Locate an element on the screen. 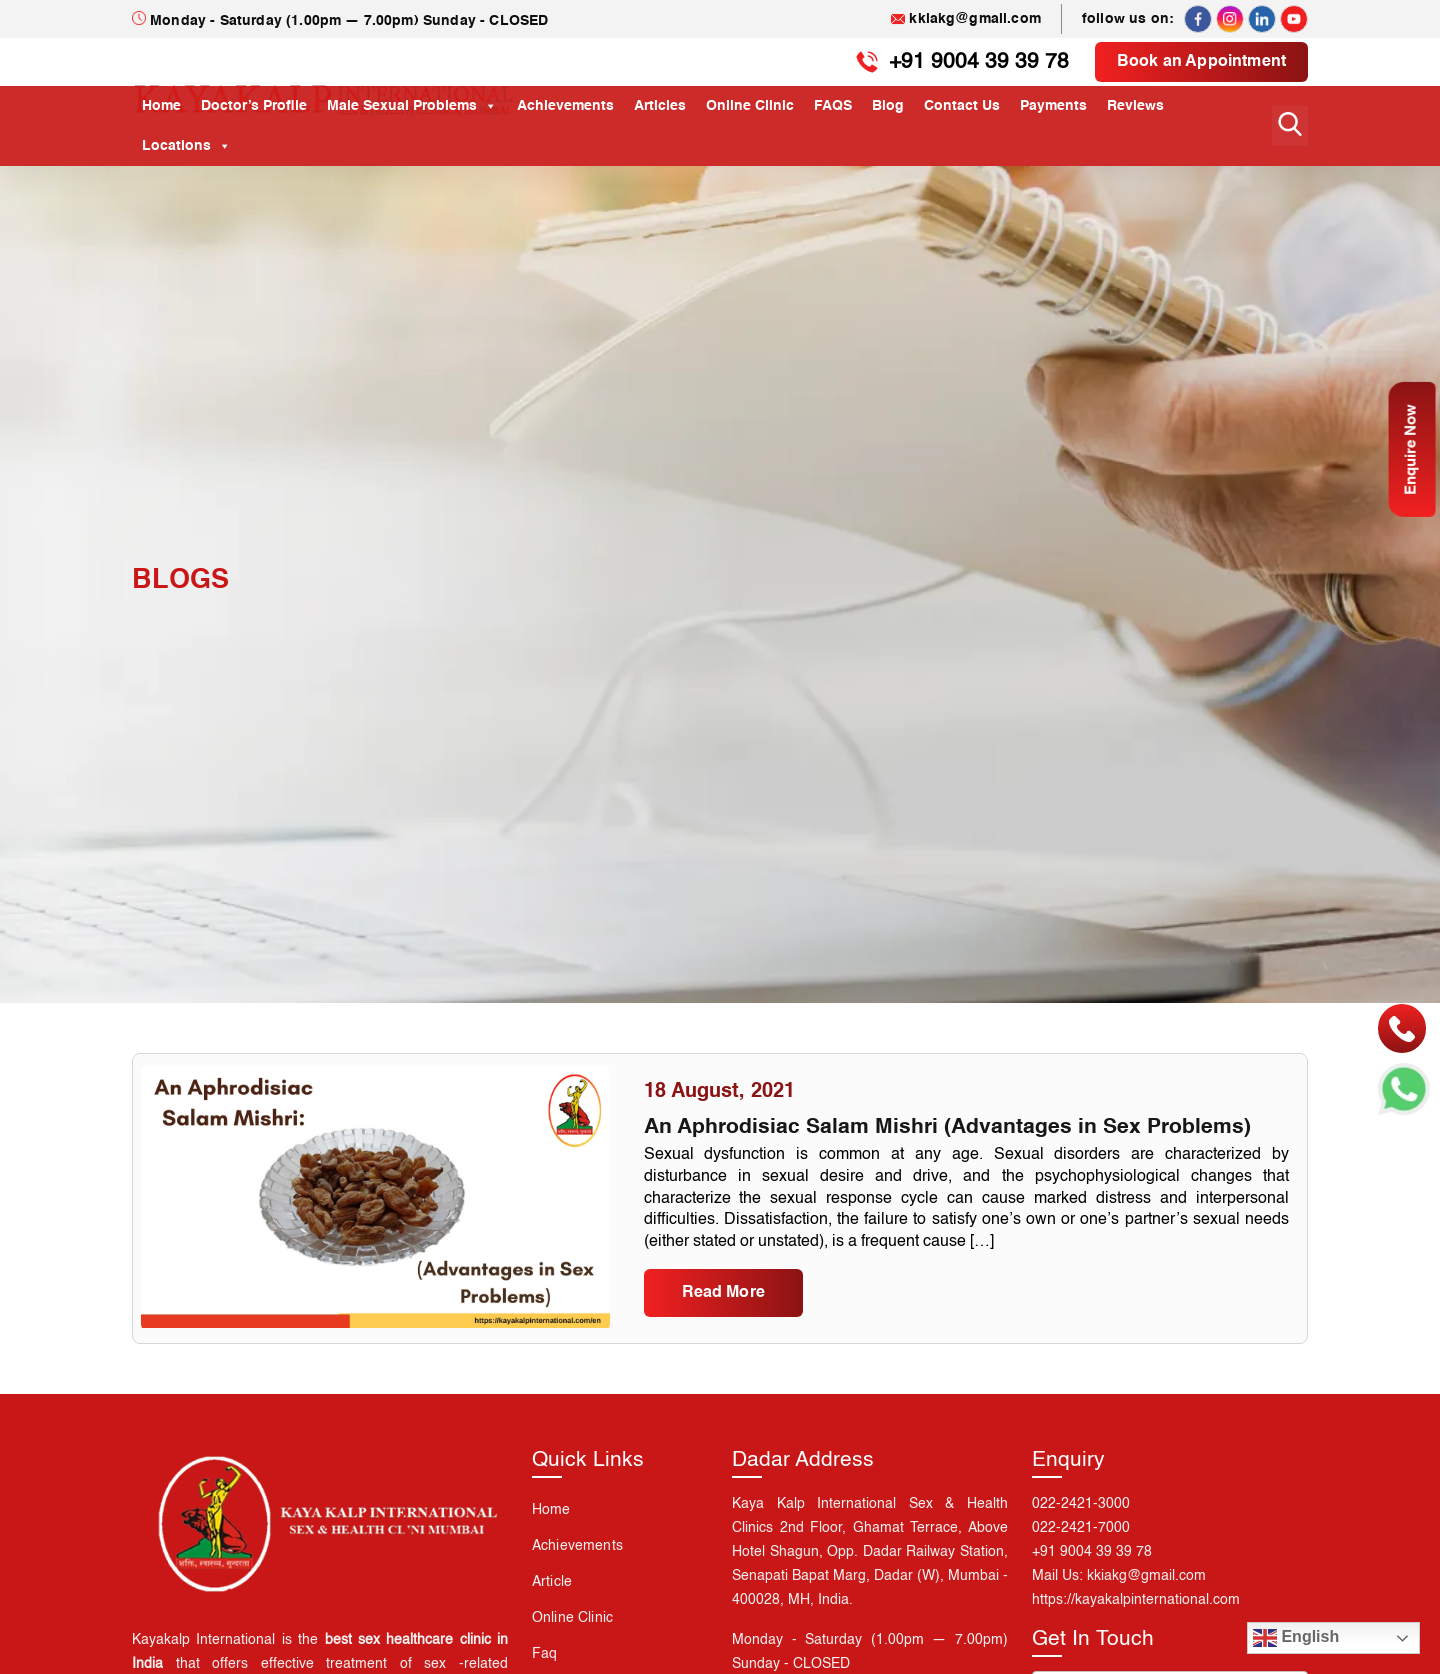  Contact Us is located at coordinates (962, 106).